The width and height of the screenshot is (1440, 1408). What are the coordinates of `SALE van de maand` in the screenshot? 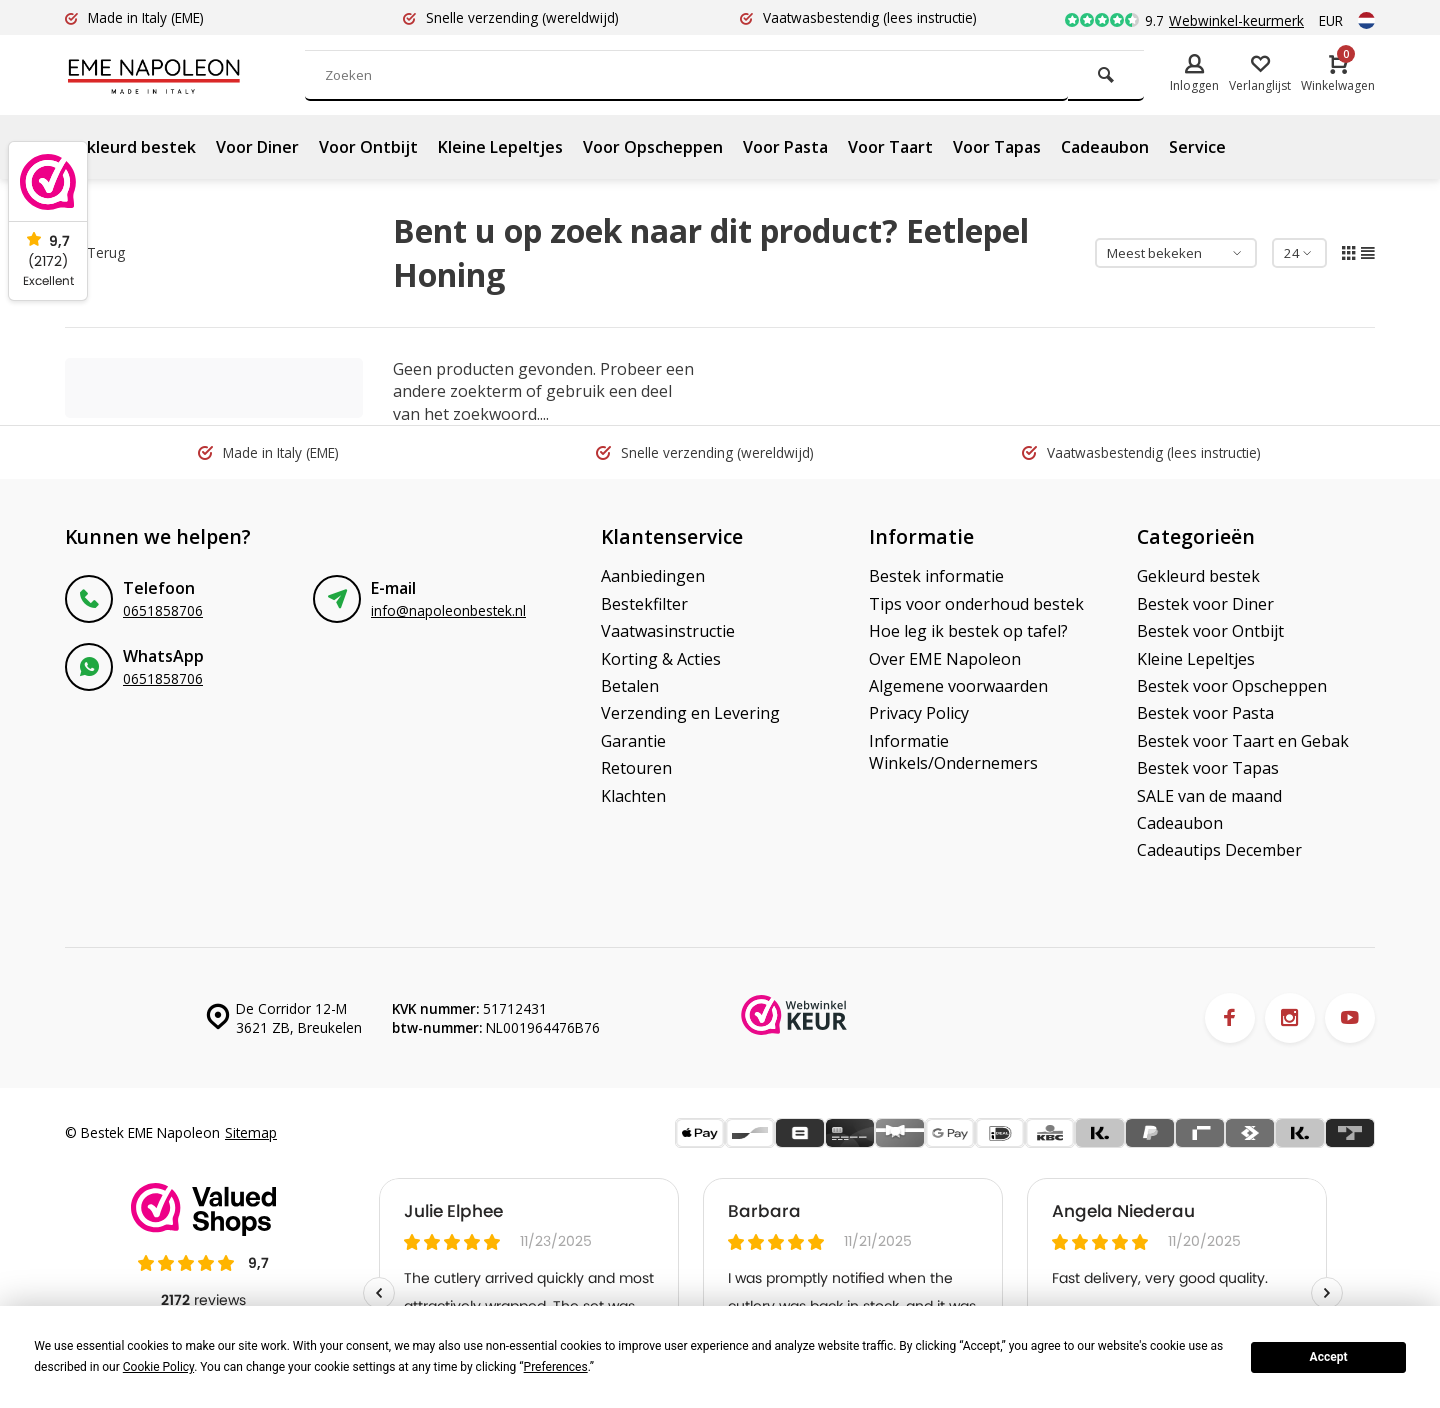 It's located at (1209, 796).